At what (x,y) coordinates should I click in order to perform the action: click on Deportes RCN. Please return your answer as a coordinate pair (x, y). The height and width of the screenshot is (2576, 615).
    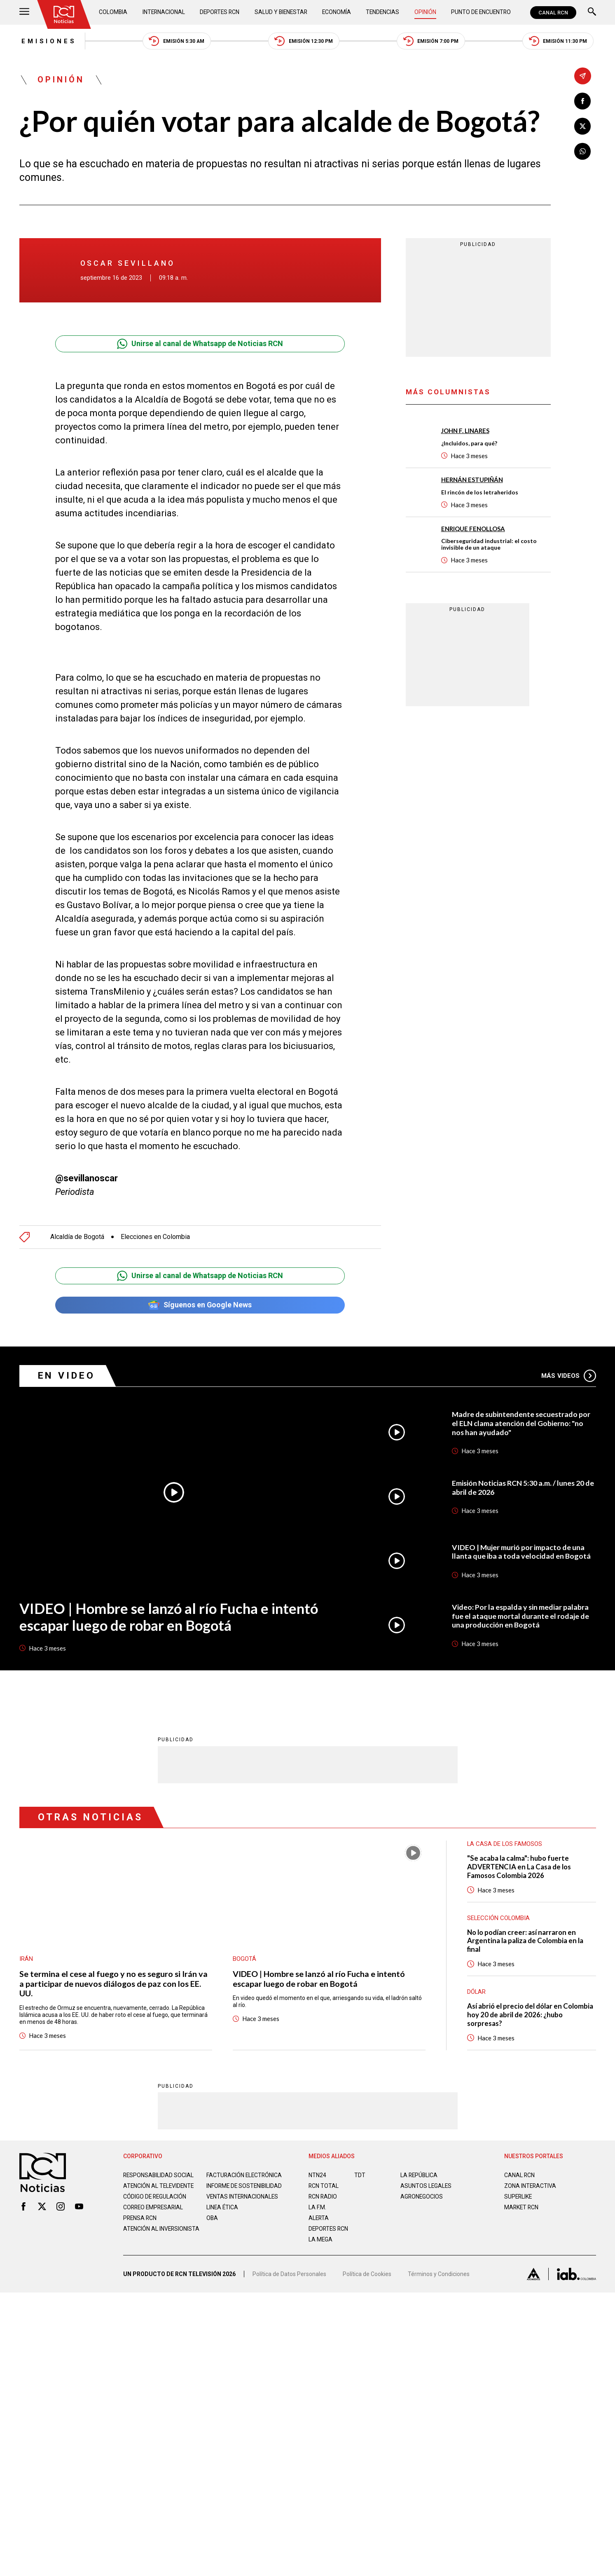
    Looking at the image, I should click on (219, 12).